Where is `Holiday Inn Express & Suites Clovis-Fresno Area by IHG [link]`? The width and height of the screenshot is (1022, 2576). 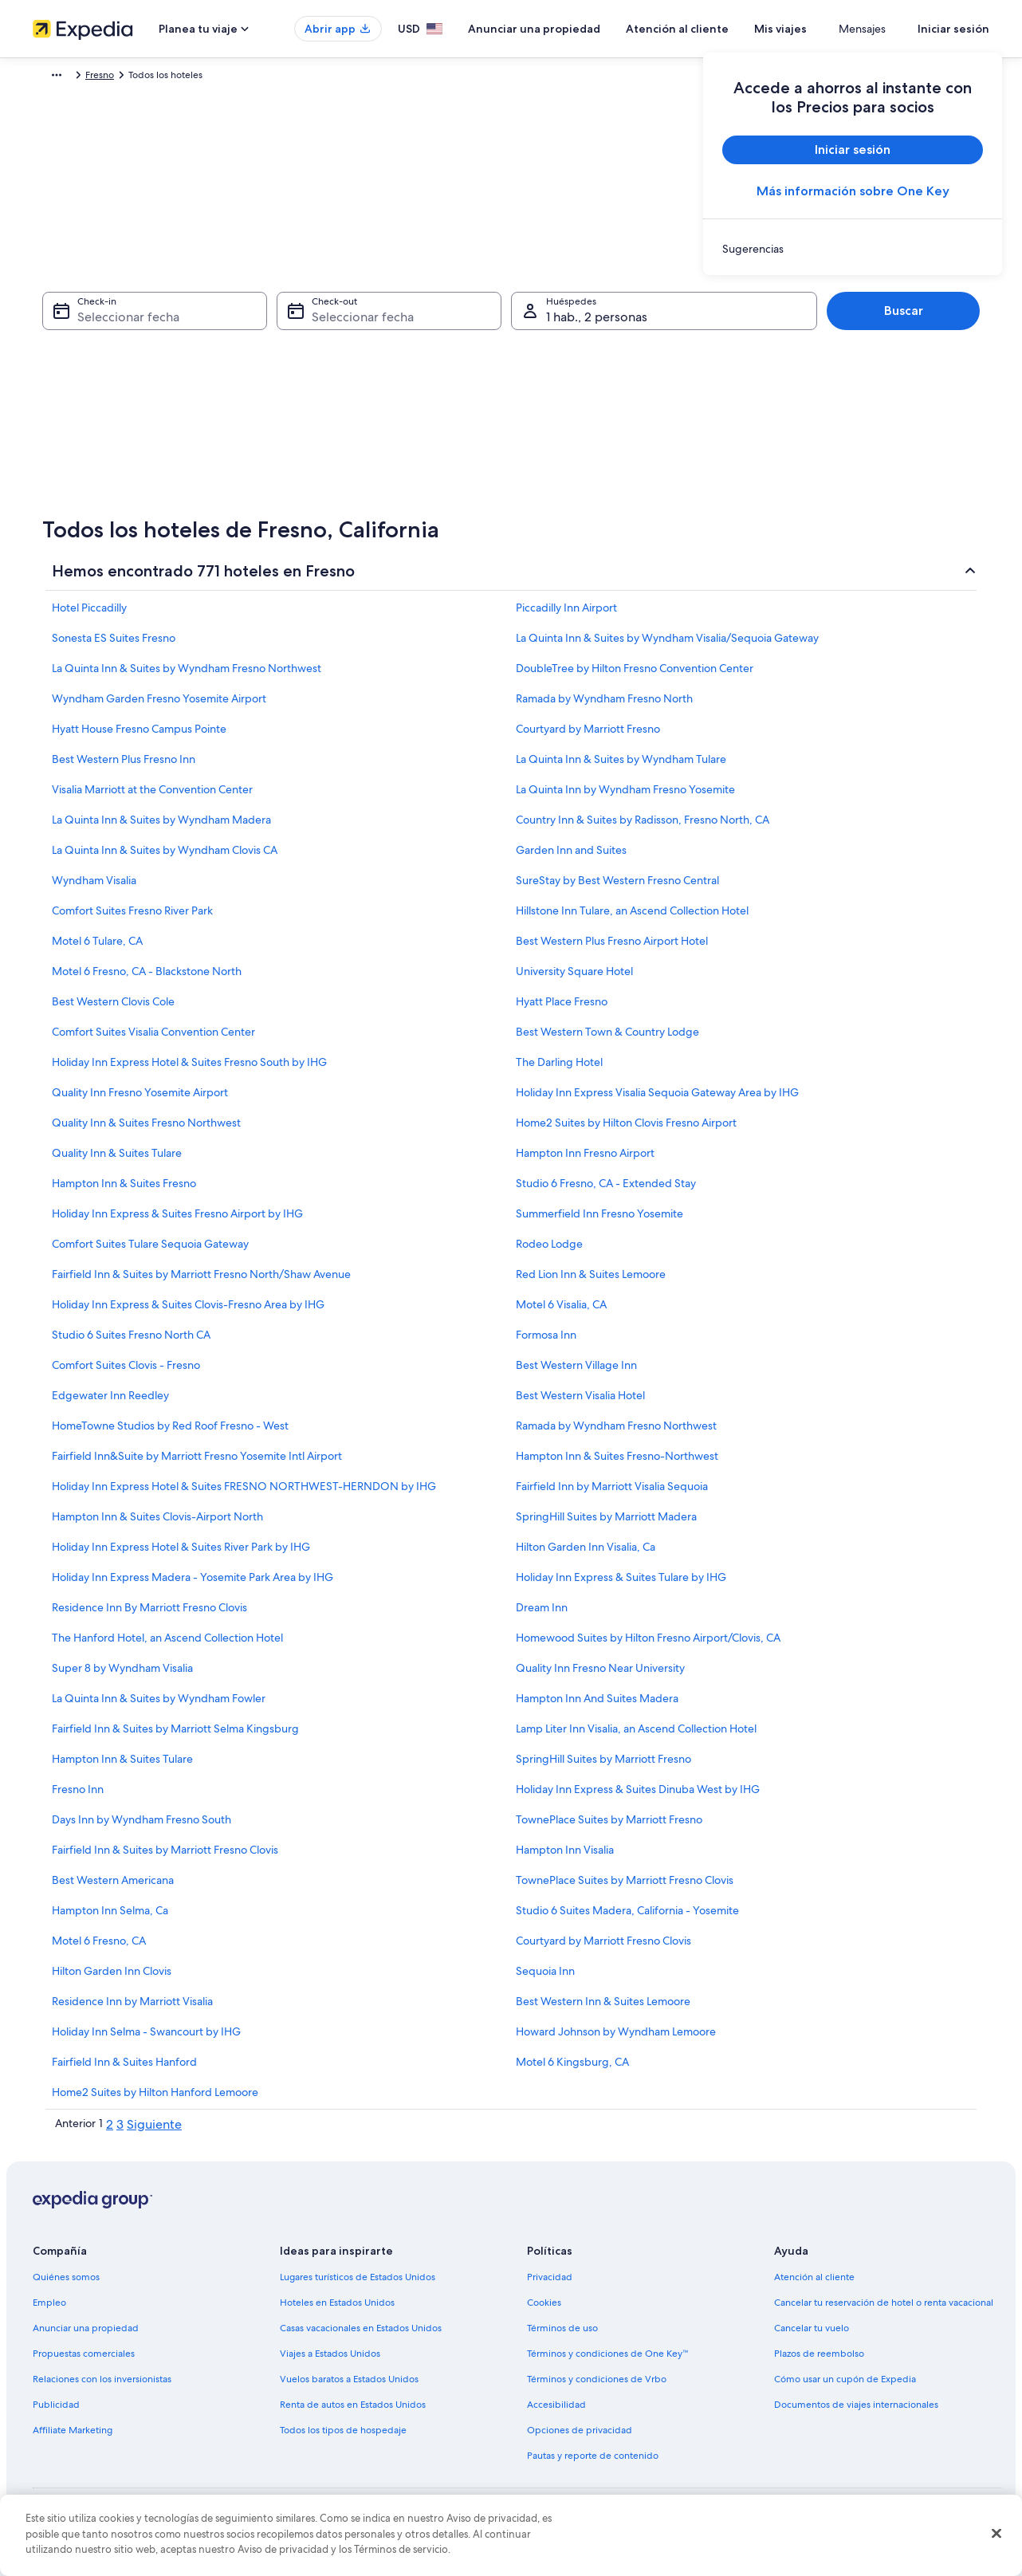
Holiday Inn Express & Suites Clovis-Fresno Area by IHG [link] is located at coordinates (188, 1312).